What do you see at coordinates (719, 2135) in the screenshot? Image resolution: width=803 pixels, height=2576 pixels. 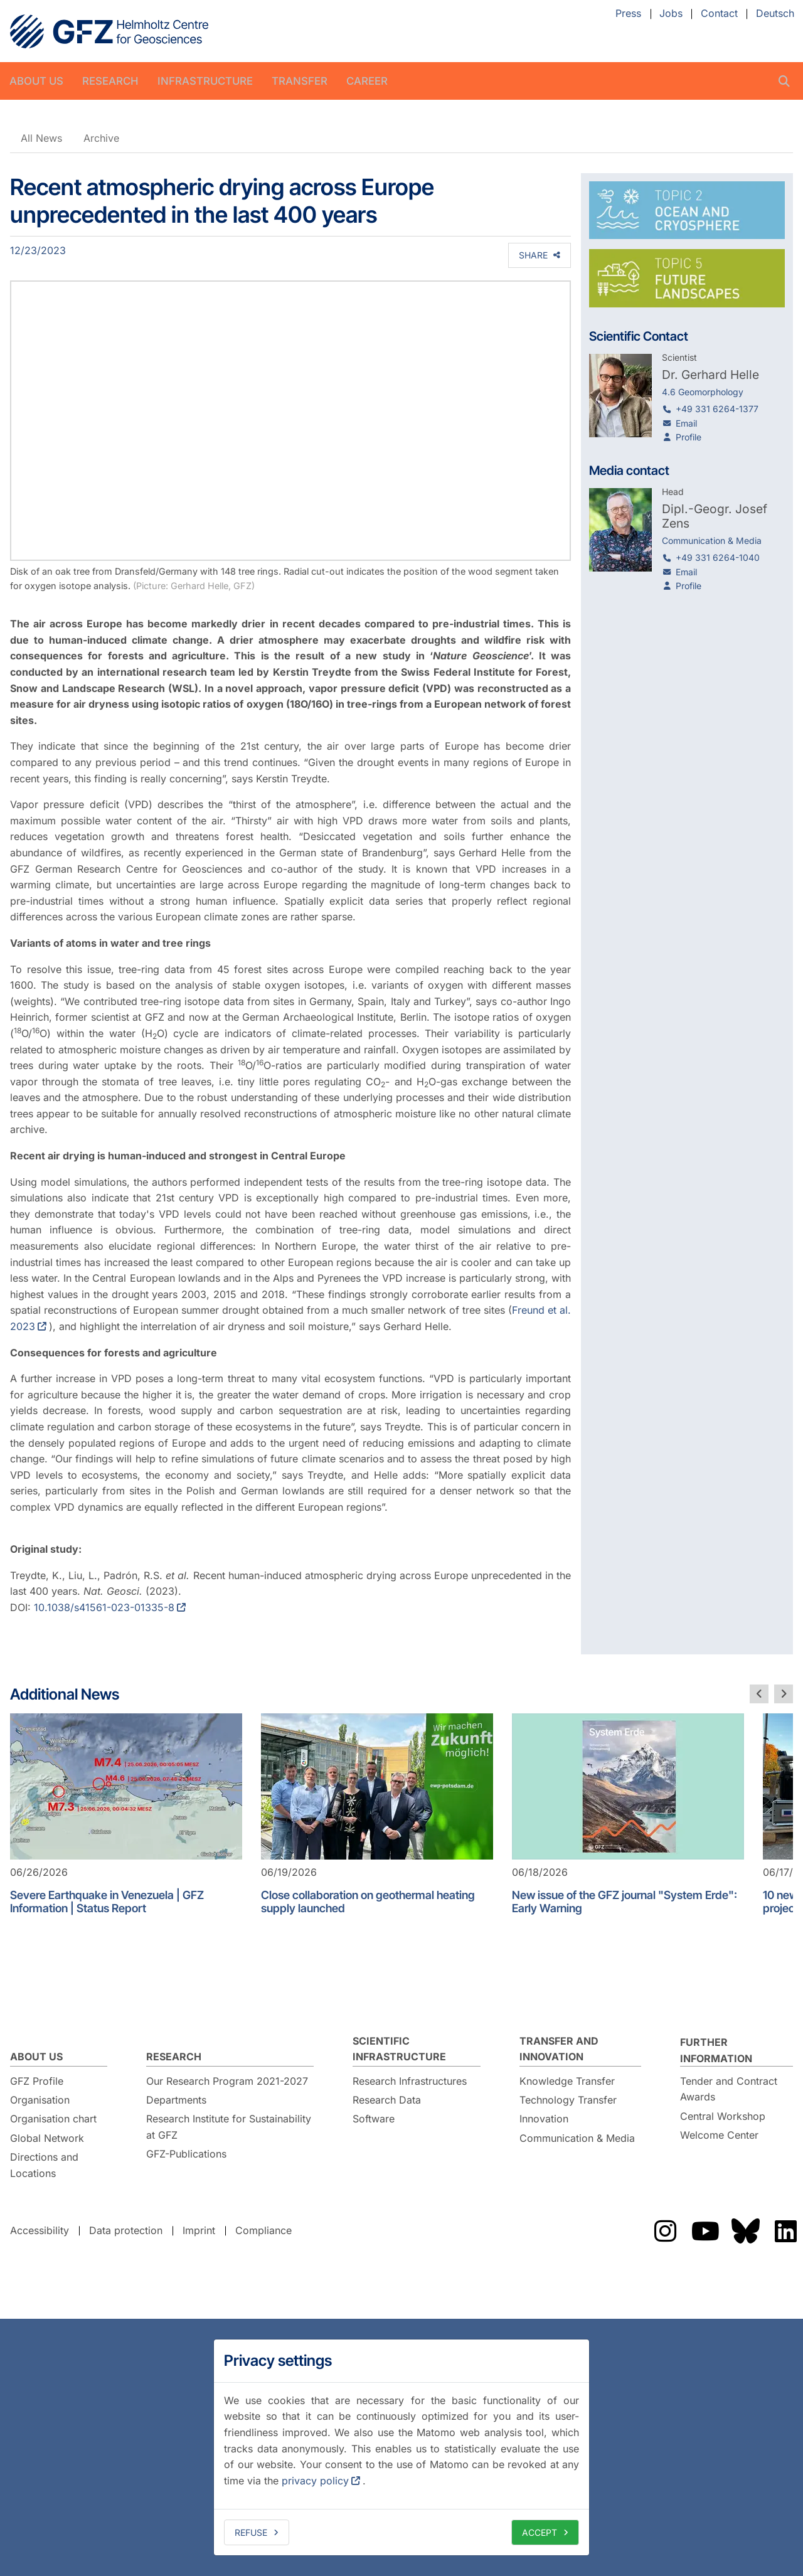 I see `Welcome Center` at bounding box center [719, 2135].